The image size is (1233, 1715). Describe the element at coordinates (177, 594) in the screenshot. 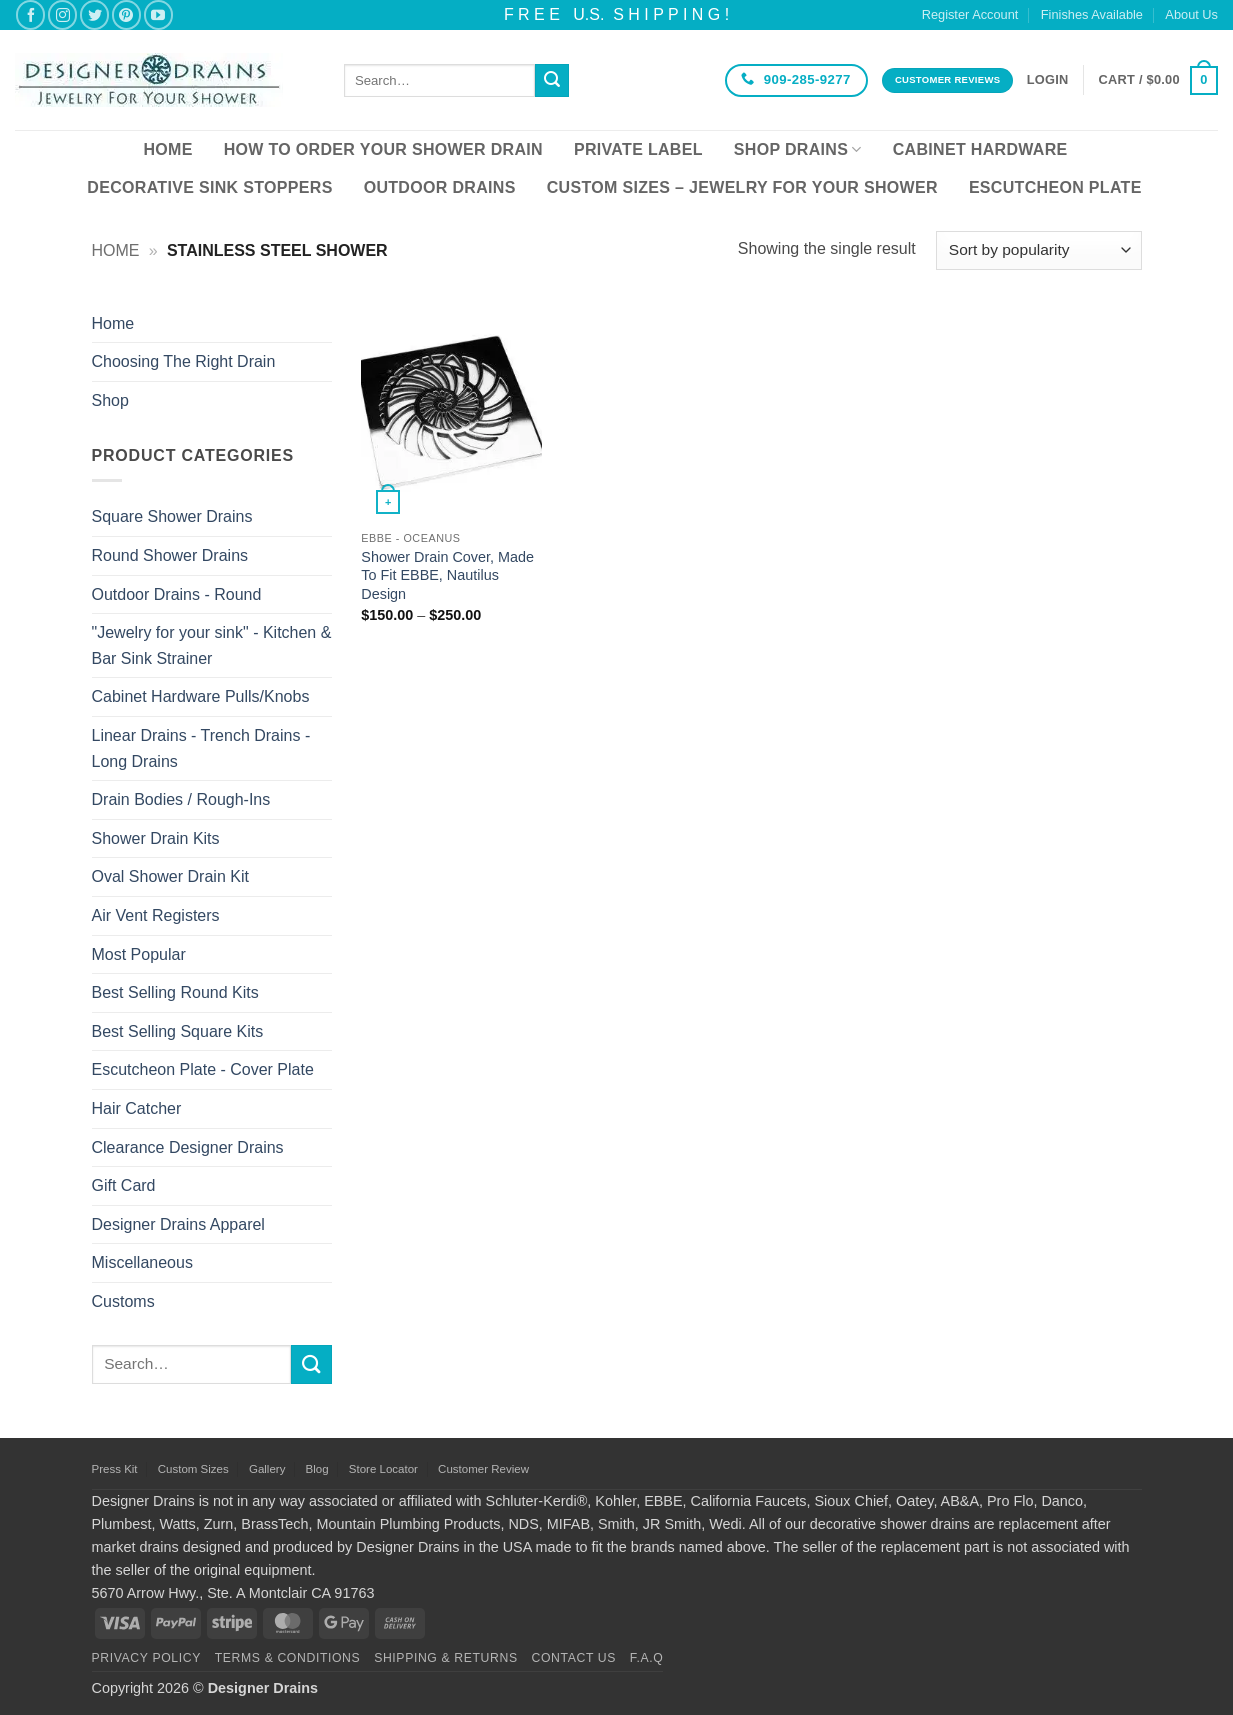

I see `Outdoor Drains - Round` at that location.